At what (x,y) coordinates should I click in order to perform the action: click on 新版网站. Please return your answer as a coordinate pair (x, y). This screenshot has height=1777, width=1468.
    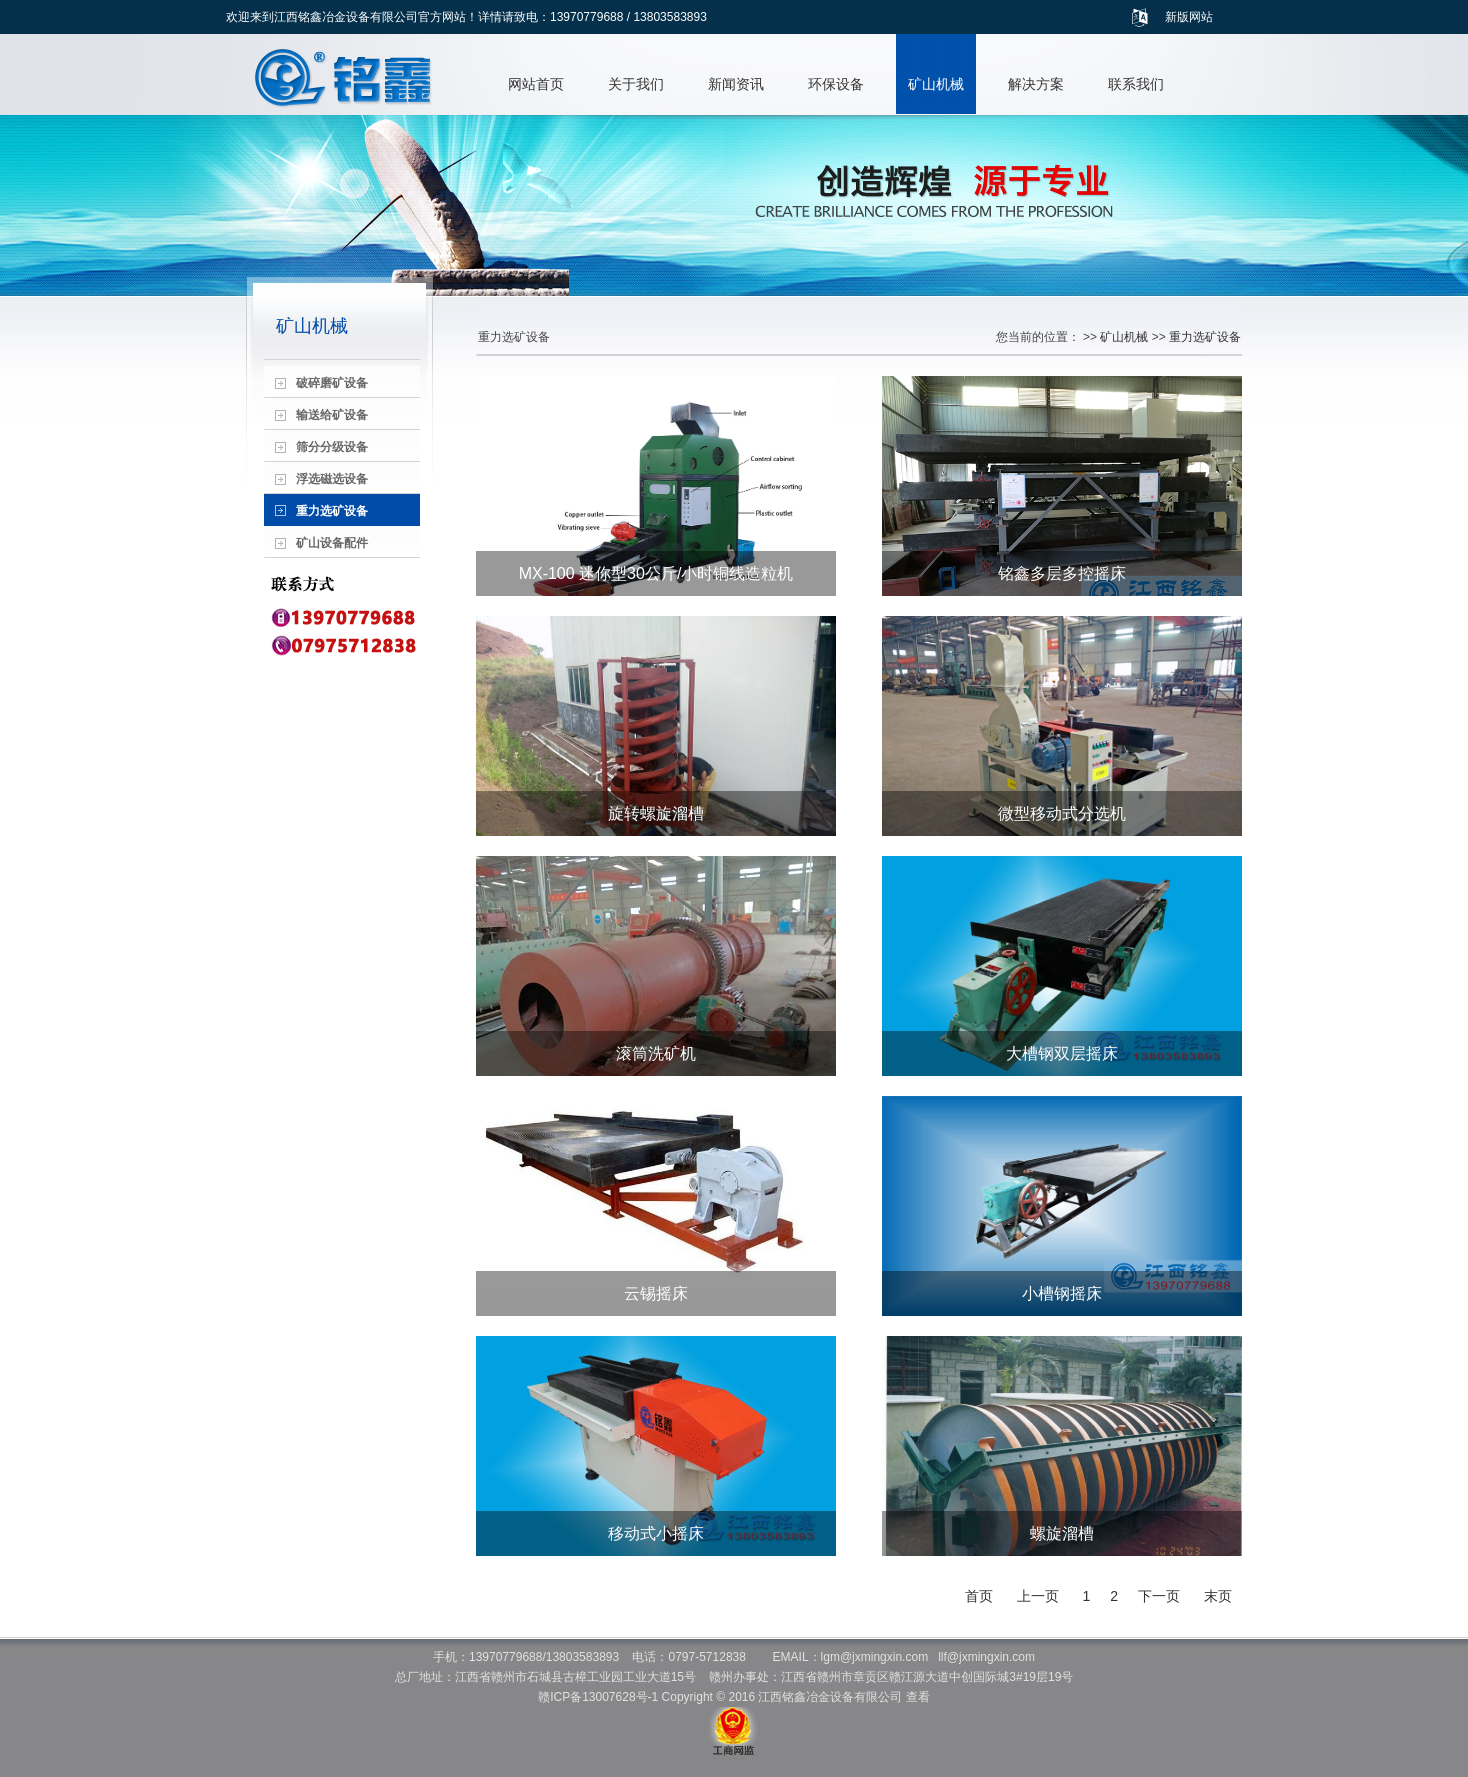
    Looking at the image, I should click on (1189, 17).